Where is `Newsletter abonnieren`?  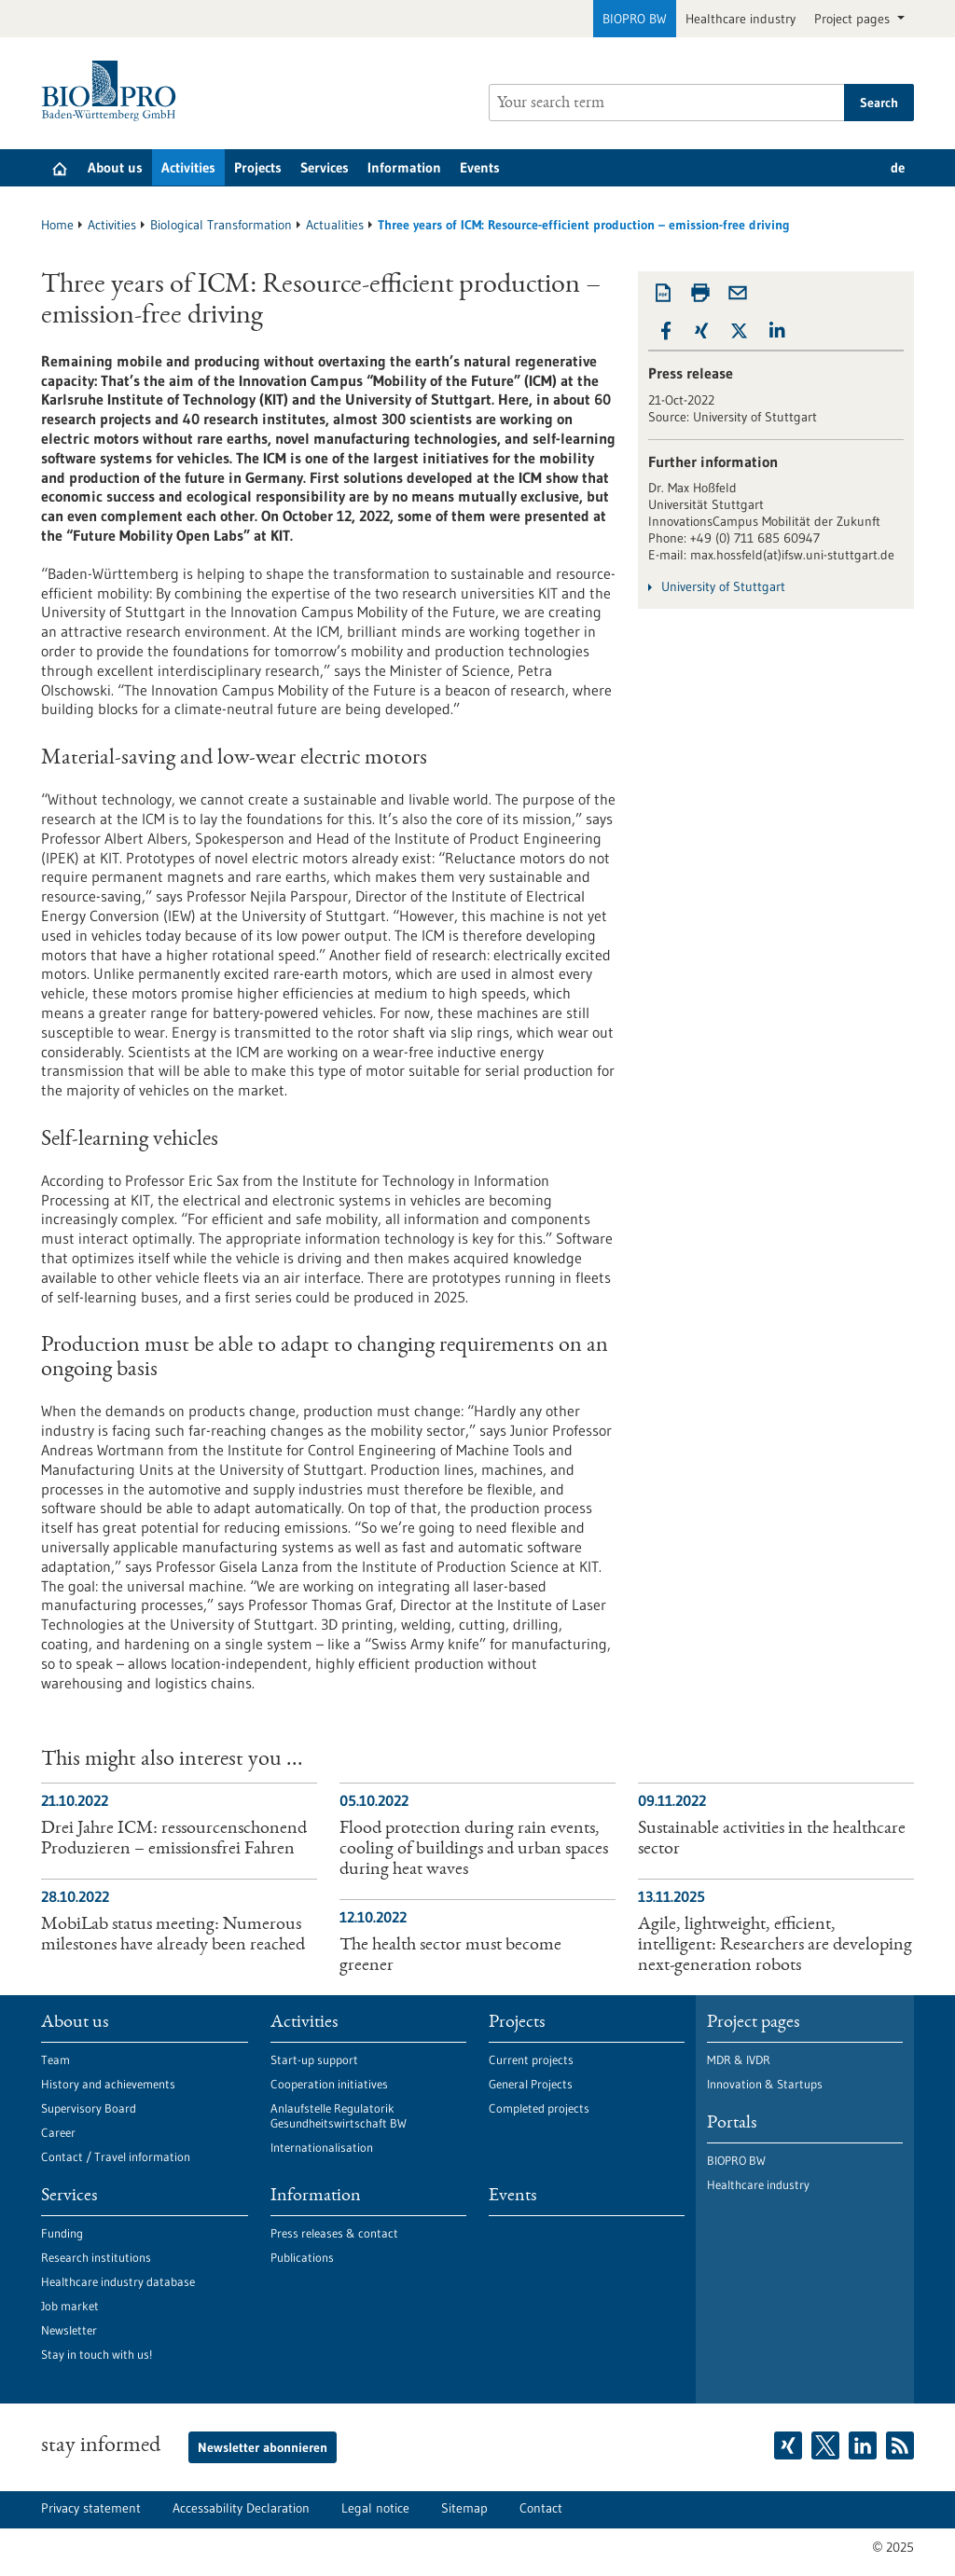
Newsletter abonnieren is located at coordinates (262, 2447).